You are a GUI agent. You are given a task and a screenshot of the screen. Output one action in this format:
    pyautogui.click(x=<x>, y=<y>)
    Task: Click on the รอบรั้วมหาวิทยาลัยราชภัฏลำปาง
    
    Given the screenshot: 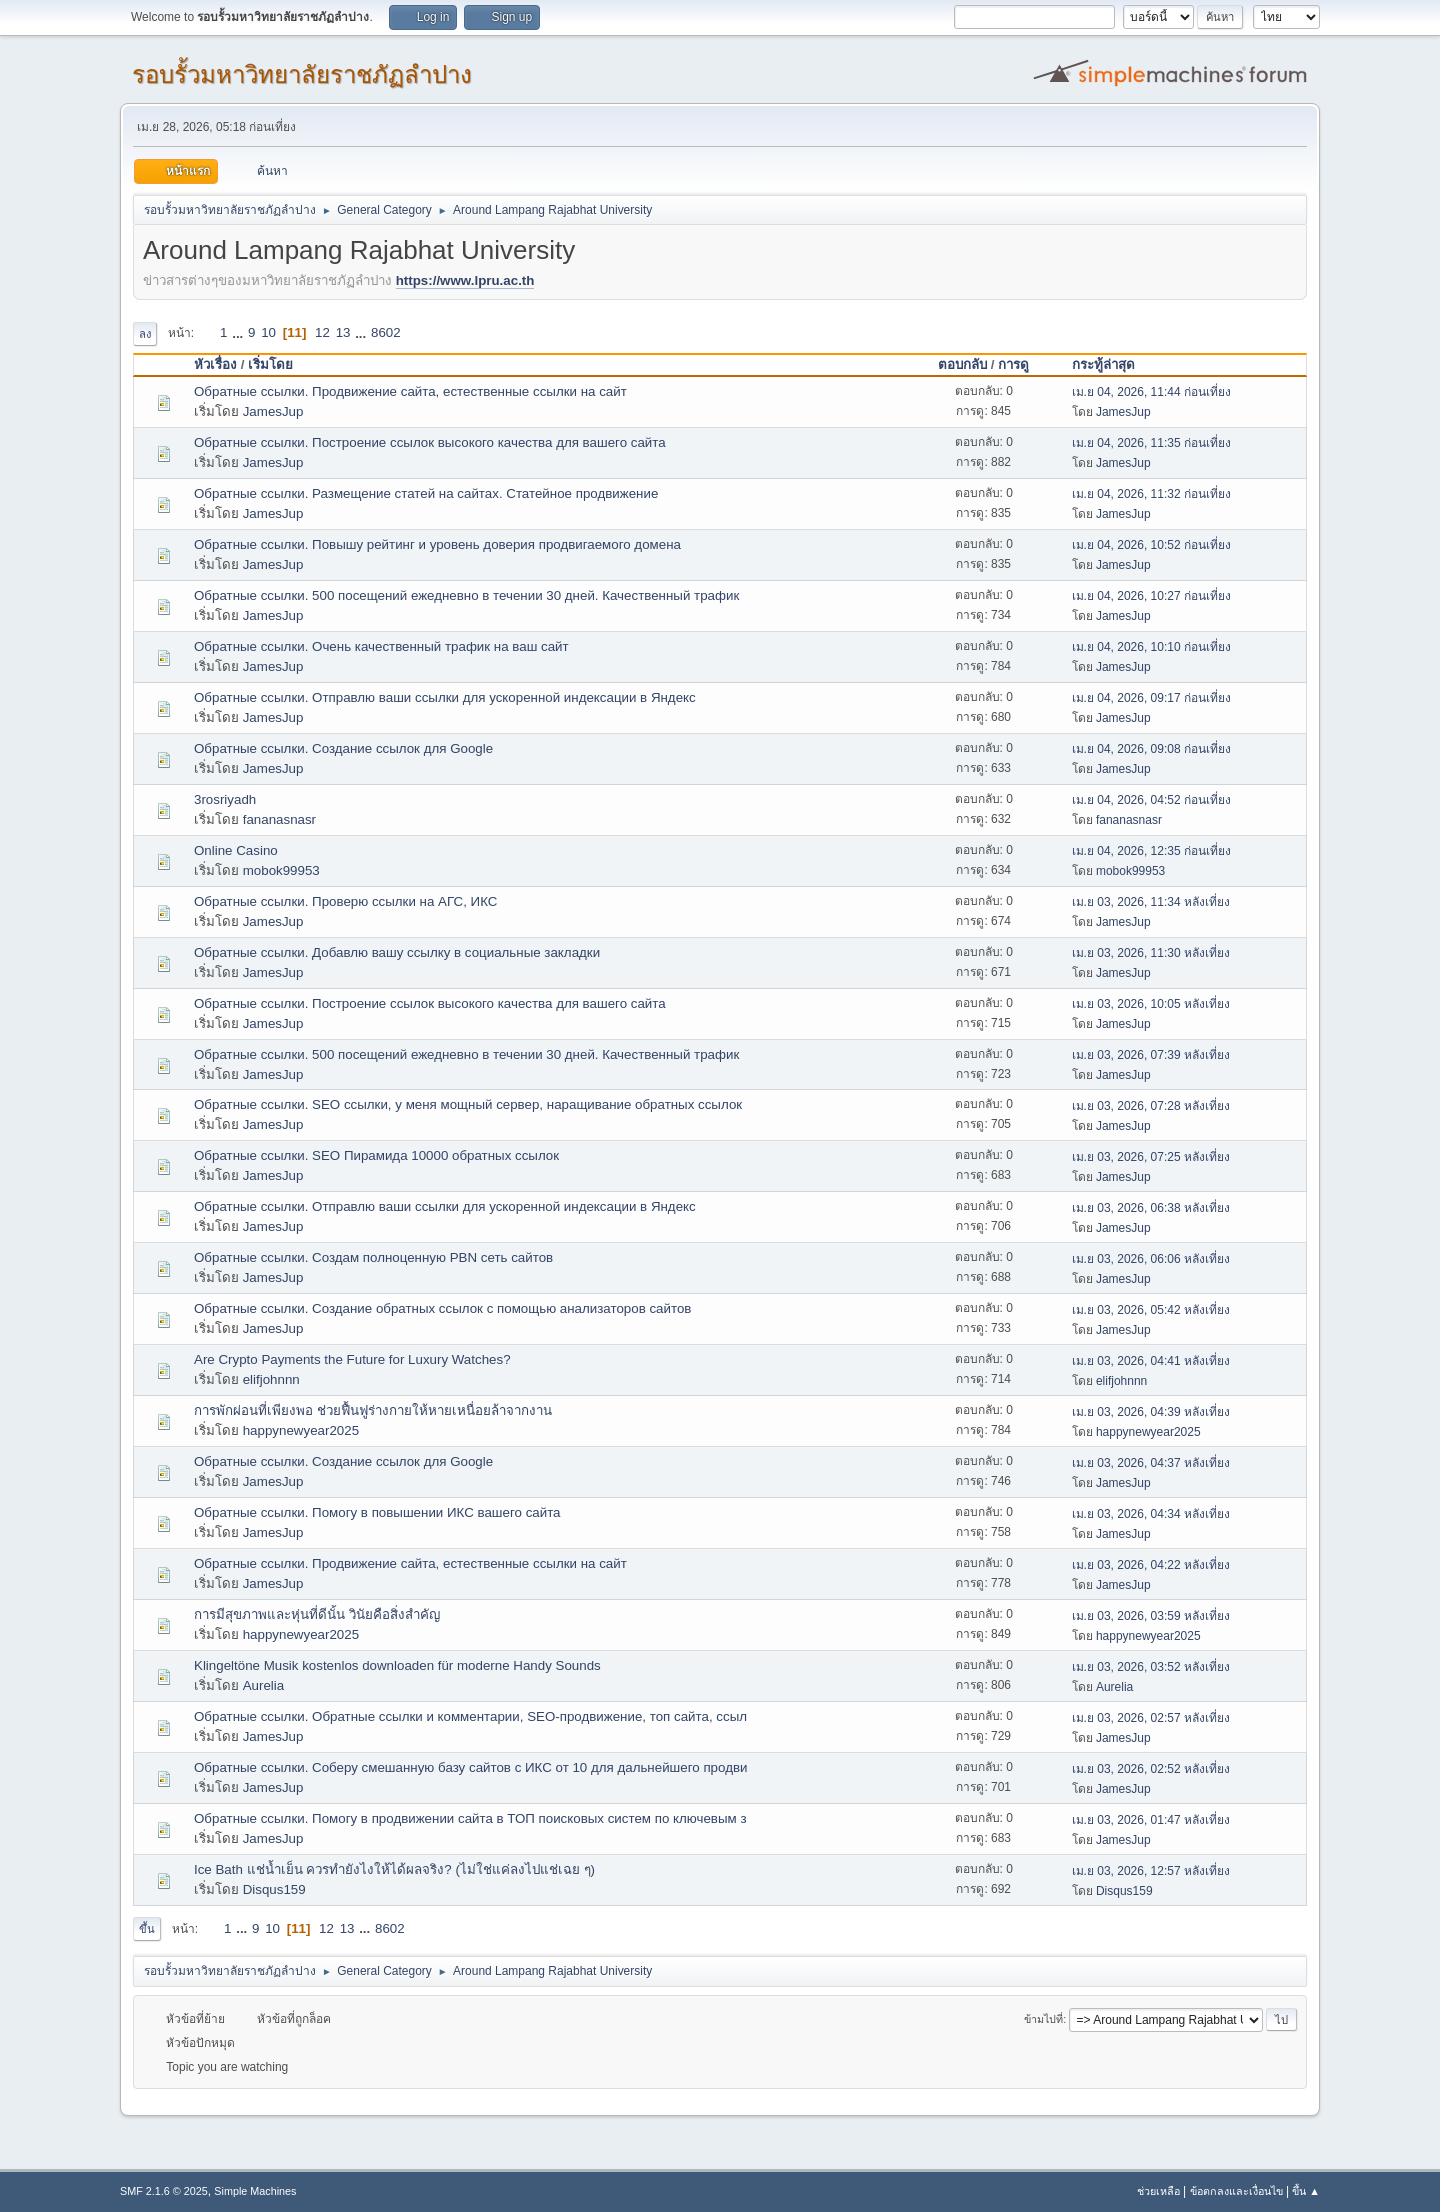 What is the action you would take?
    pyautogui.click(x=302, y=74)
    